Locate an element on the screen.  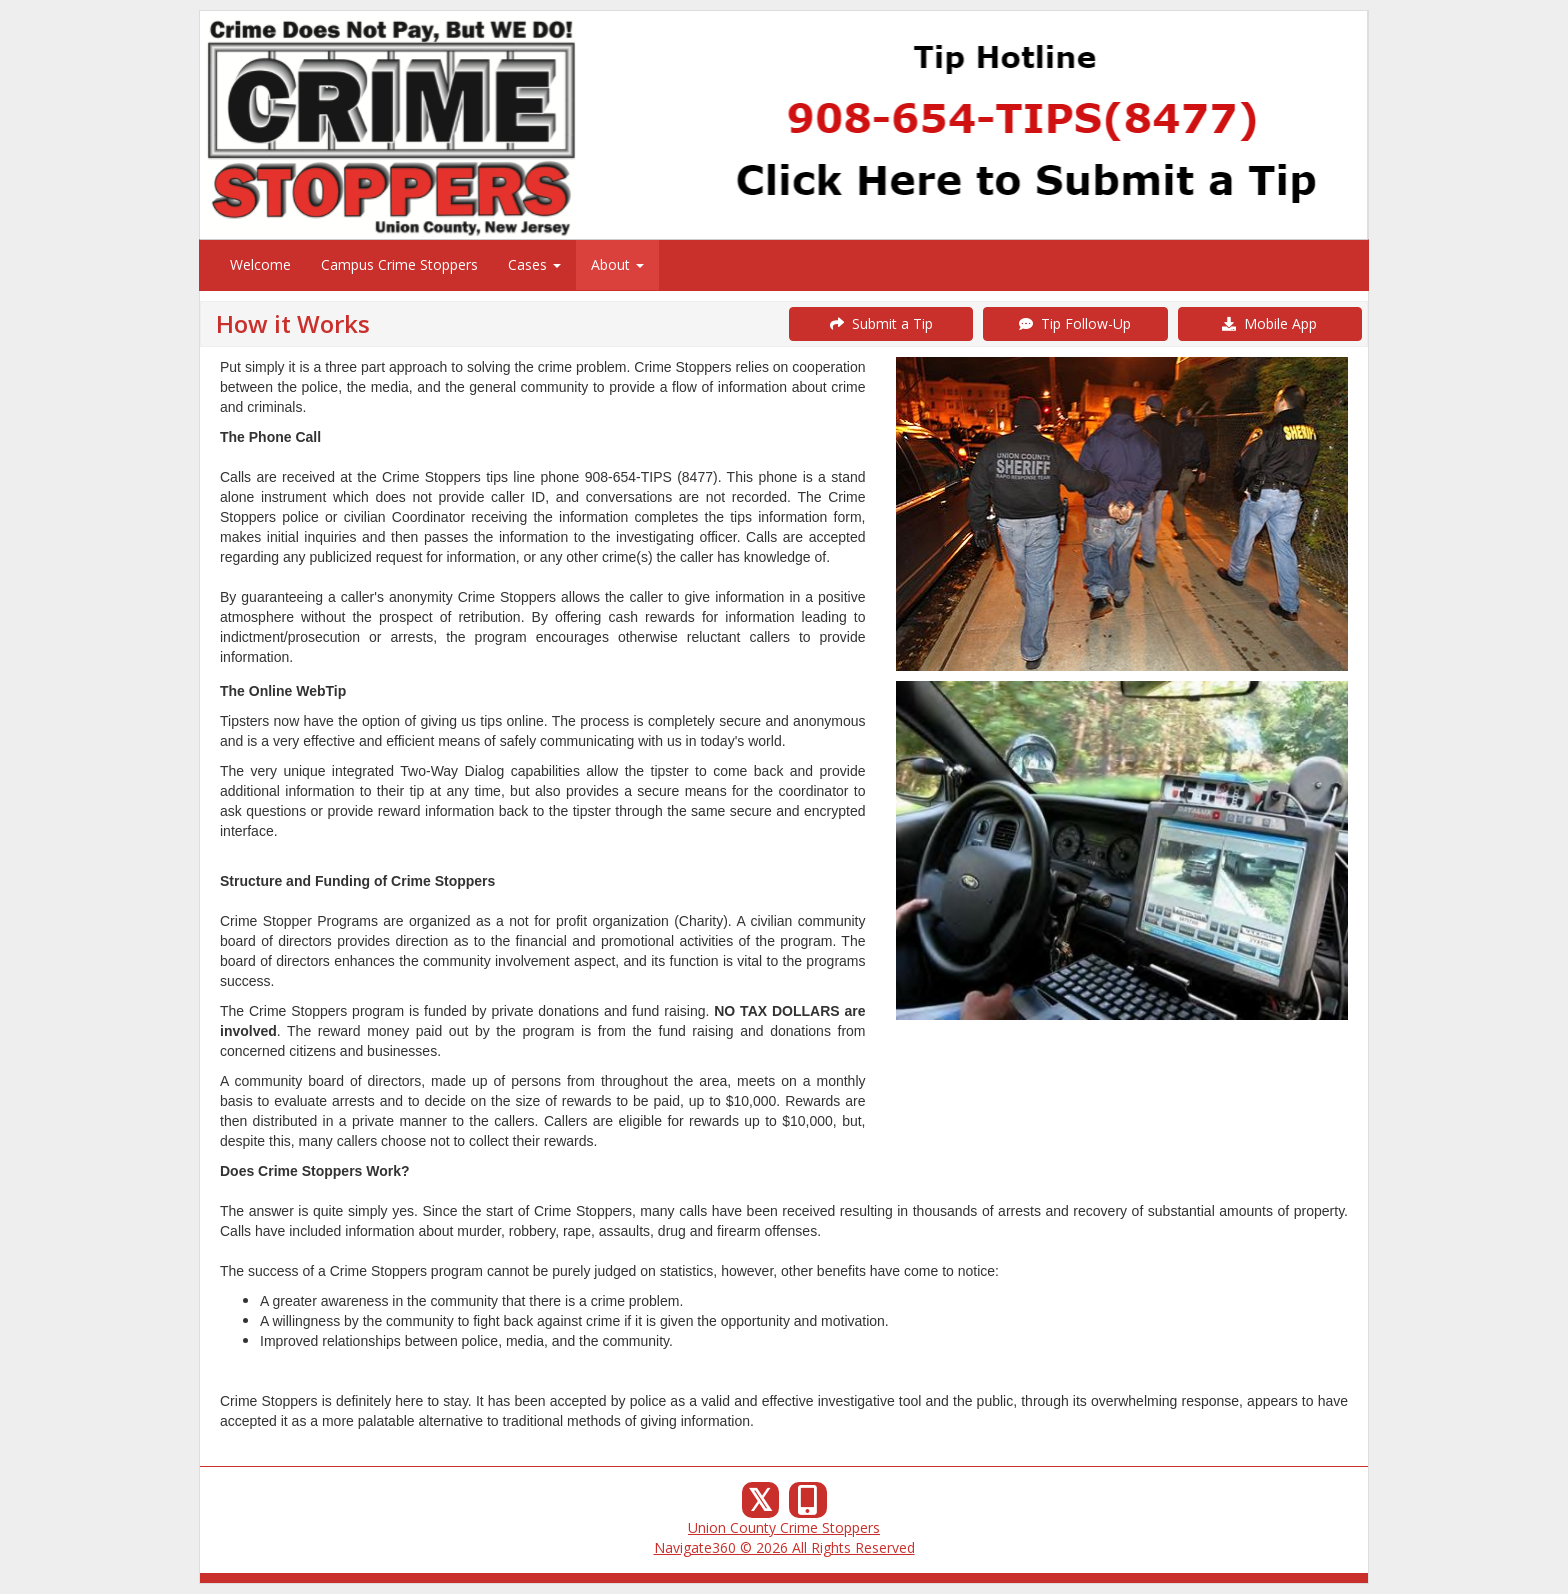
Campus Crime Stoppers is located at coordinates (399, 264).